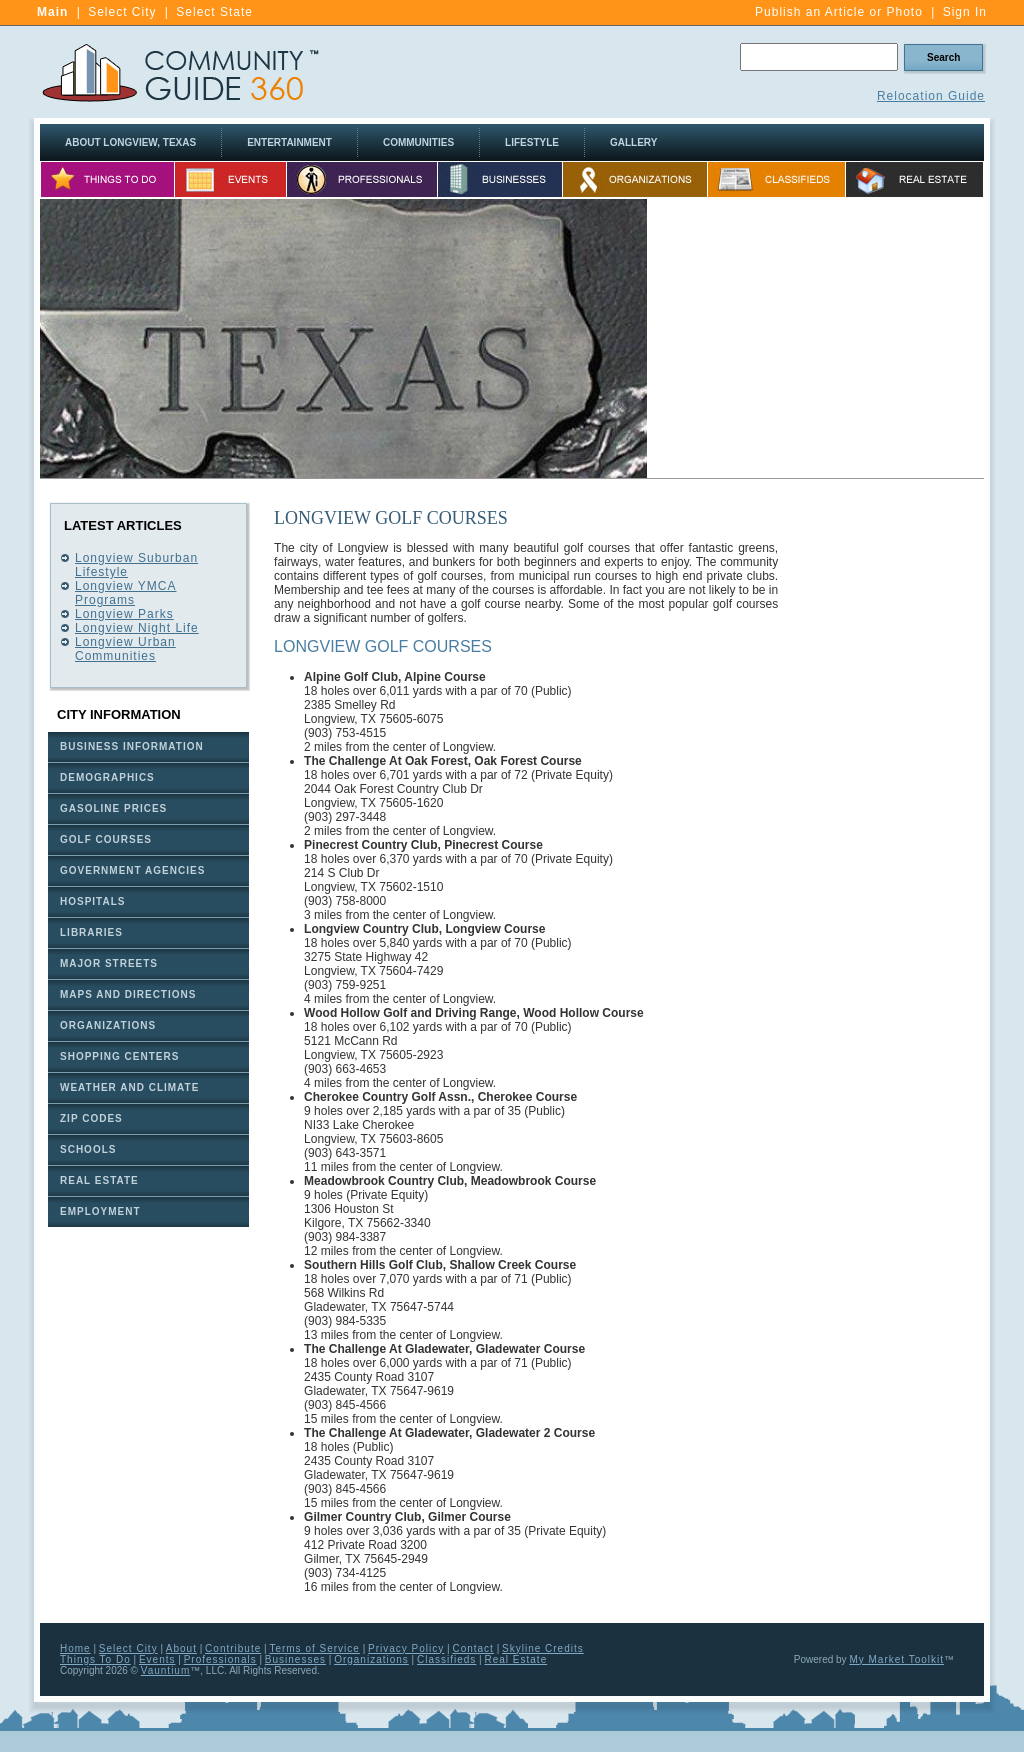 This screenshot has width=1024, height=1752. I want to click on Privacy Policy, so click(406, 1648).